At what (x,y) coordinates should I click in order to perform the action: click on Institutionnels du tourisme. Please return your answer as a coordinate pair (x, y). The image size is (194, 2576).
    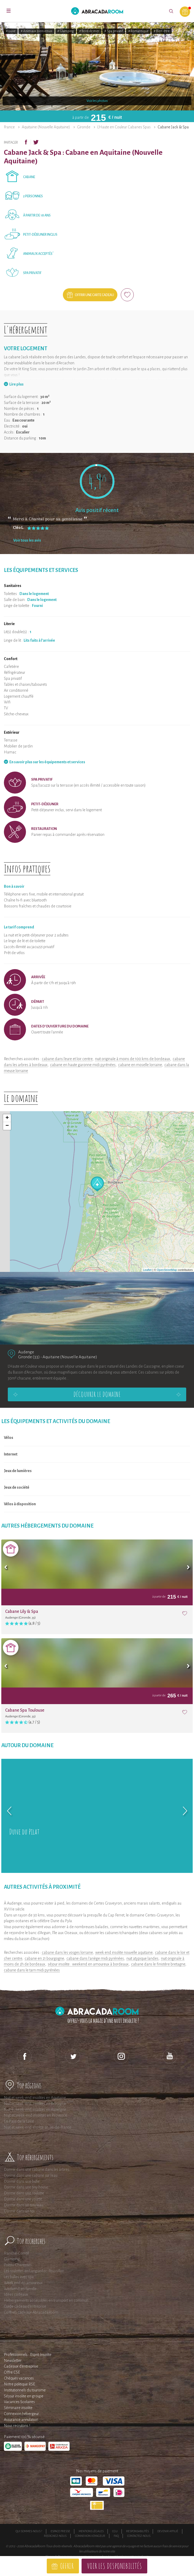
    Looking at the image, I should click on (25, 2390).